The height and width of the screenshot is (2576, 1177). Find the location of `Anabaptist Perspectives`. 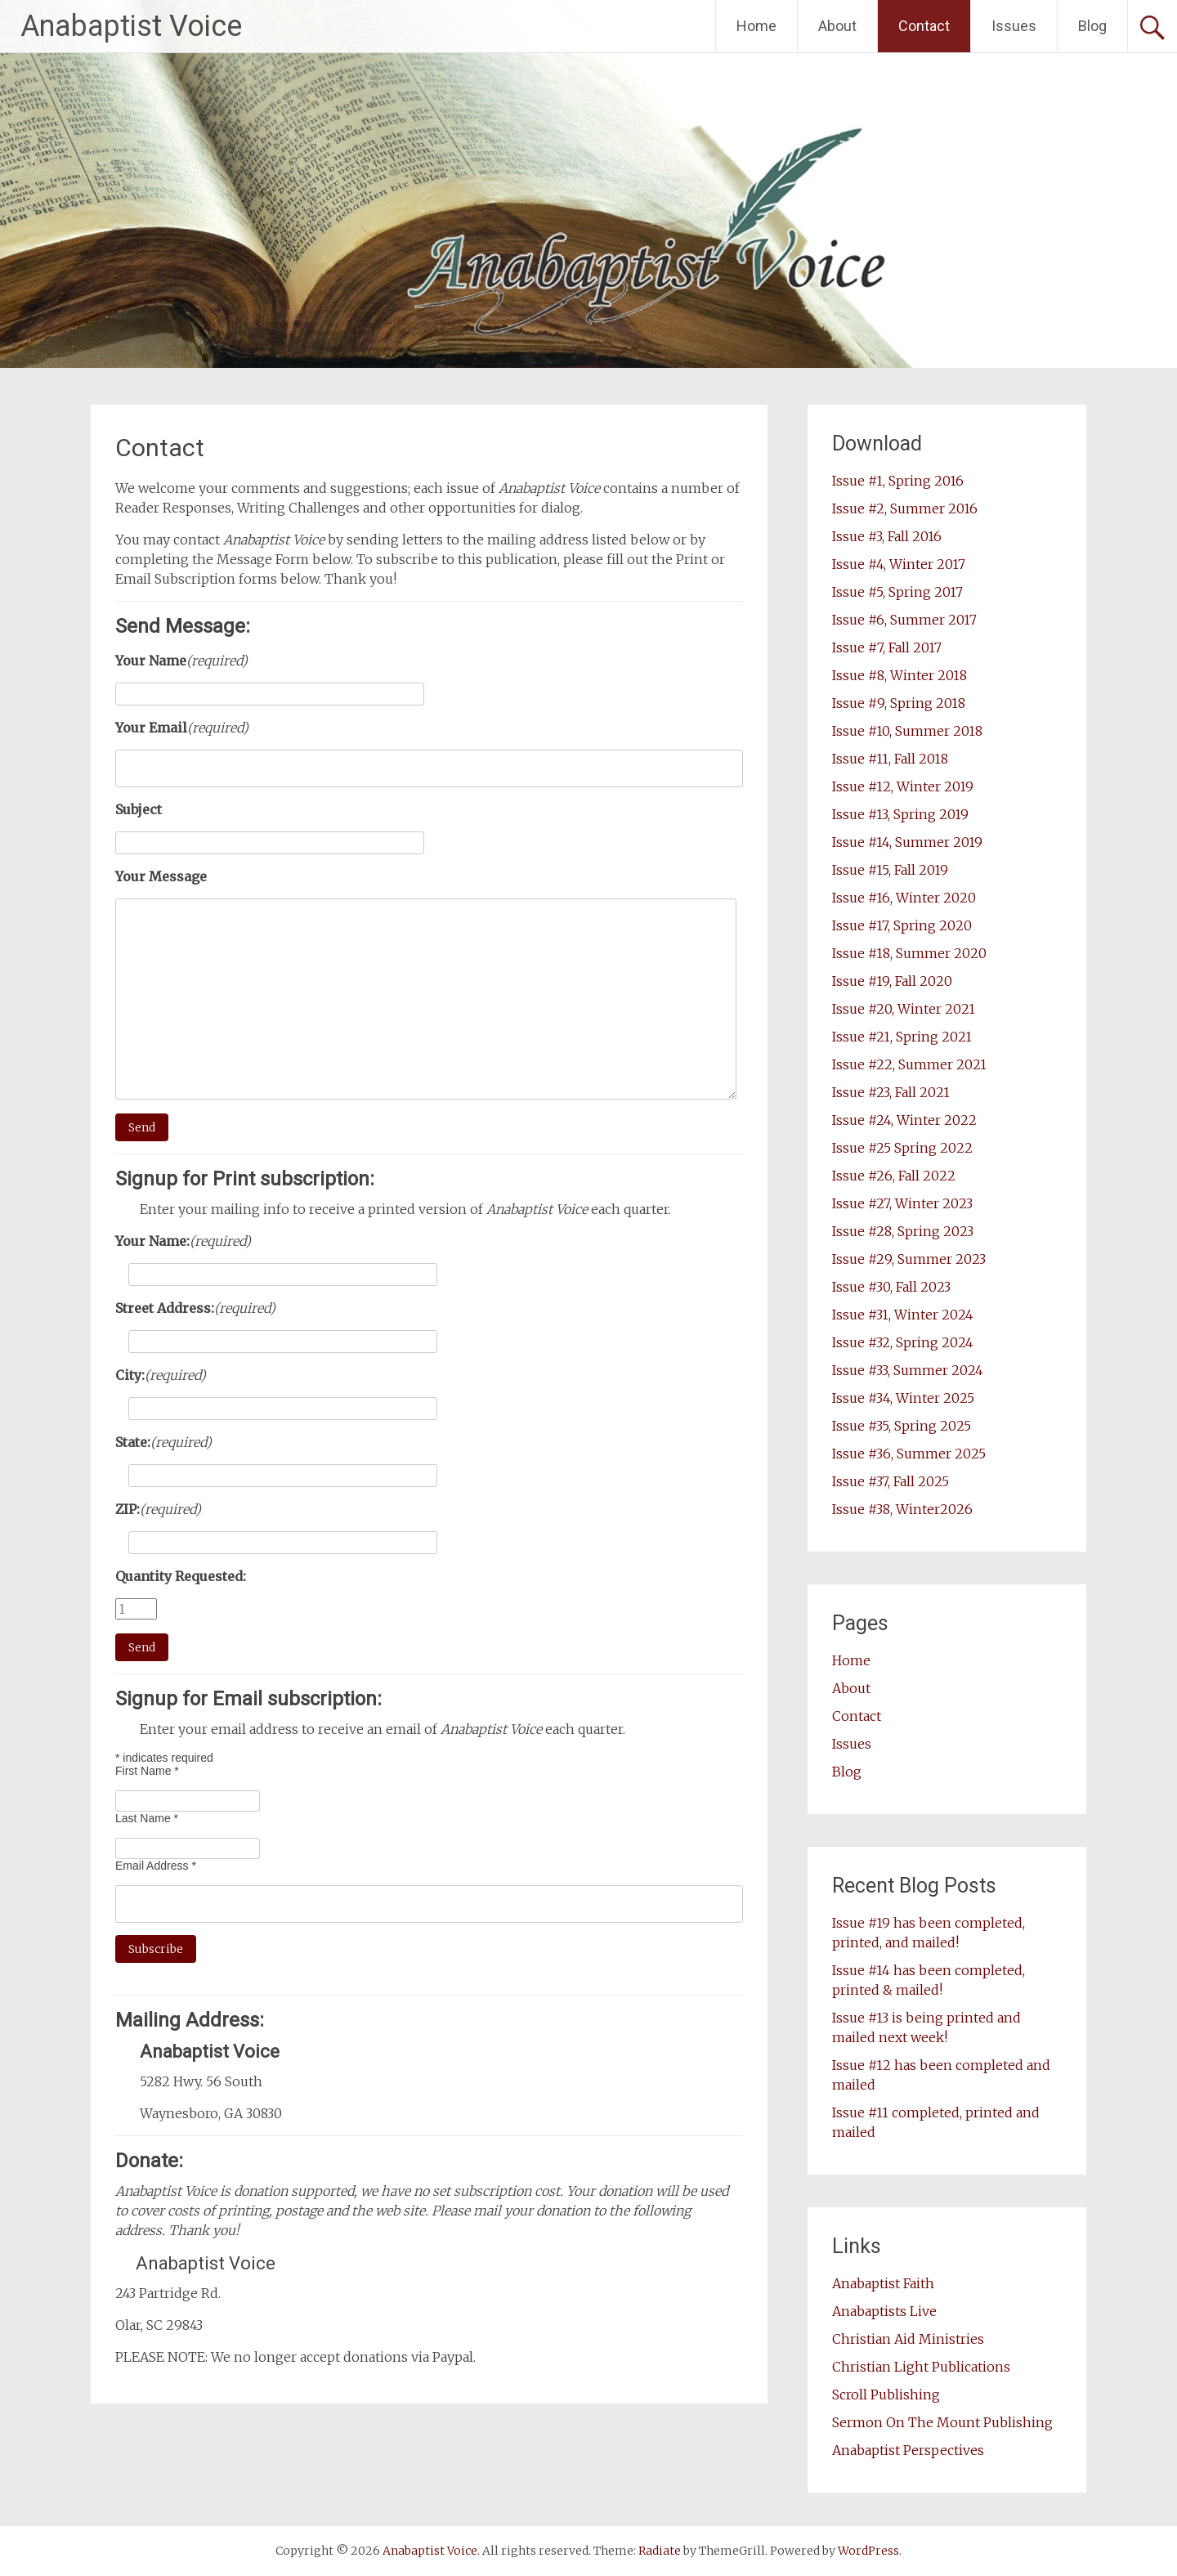

Anabaptist Perspectives is located at coordinates (908, 2450).